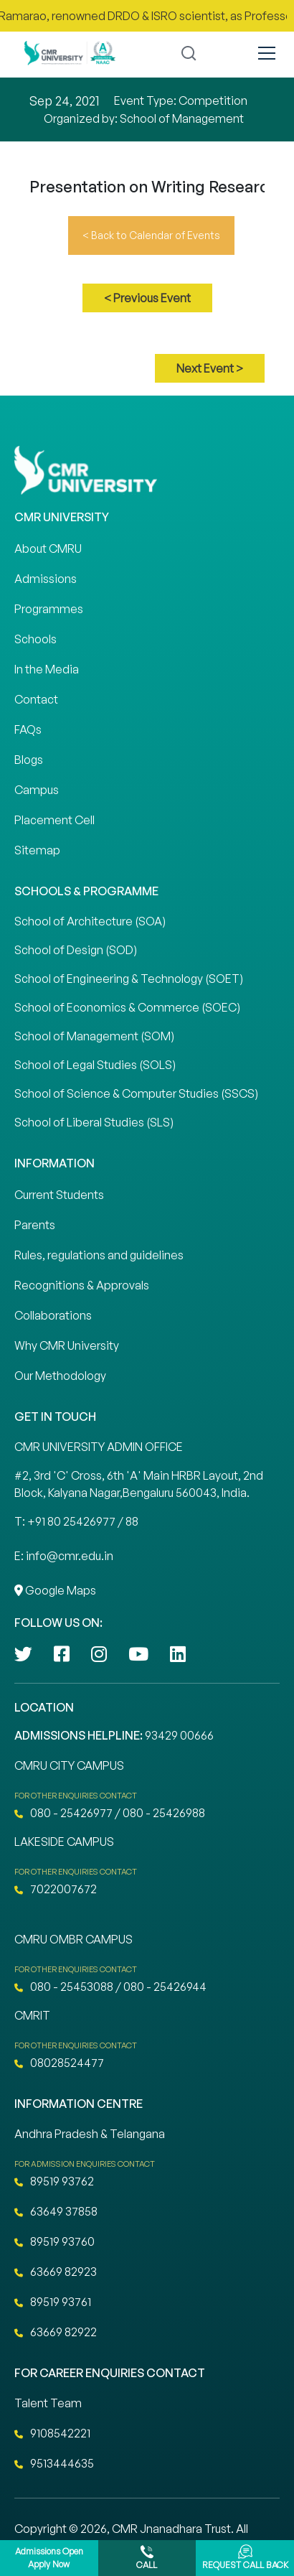 The image size is (294, 2576). Describe the element at coordinates (55, 2271) in the screenshot. I see `63669 82923` at that location.